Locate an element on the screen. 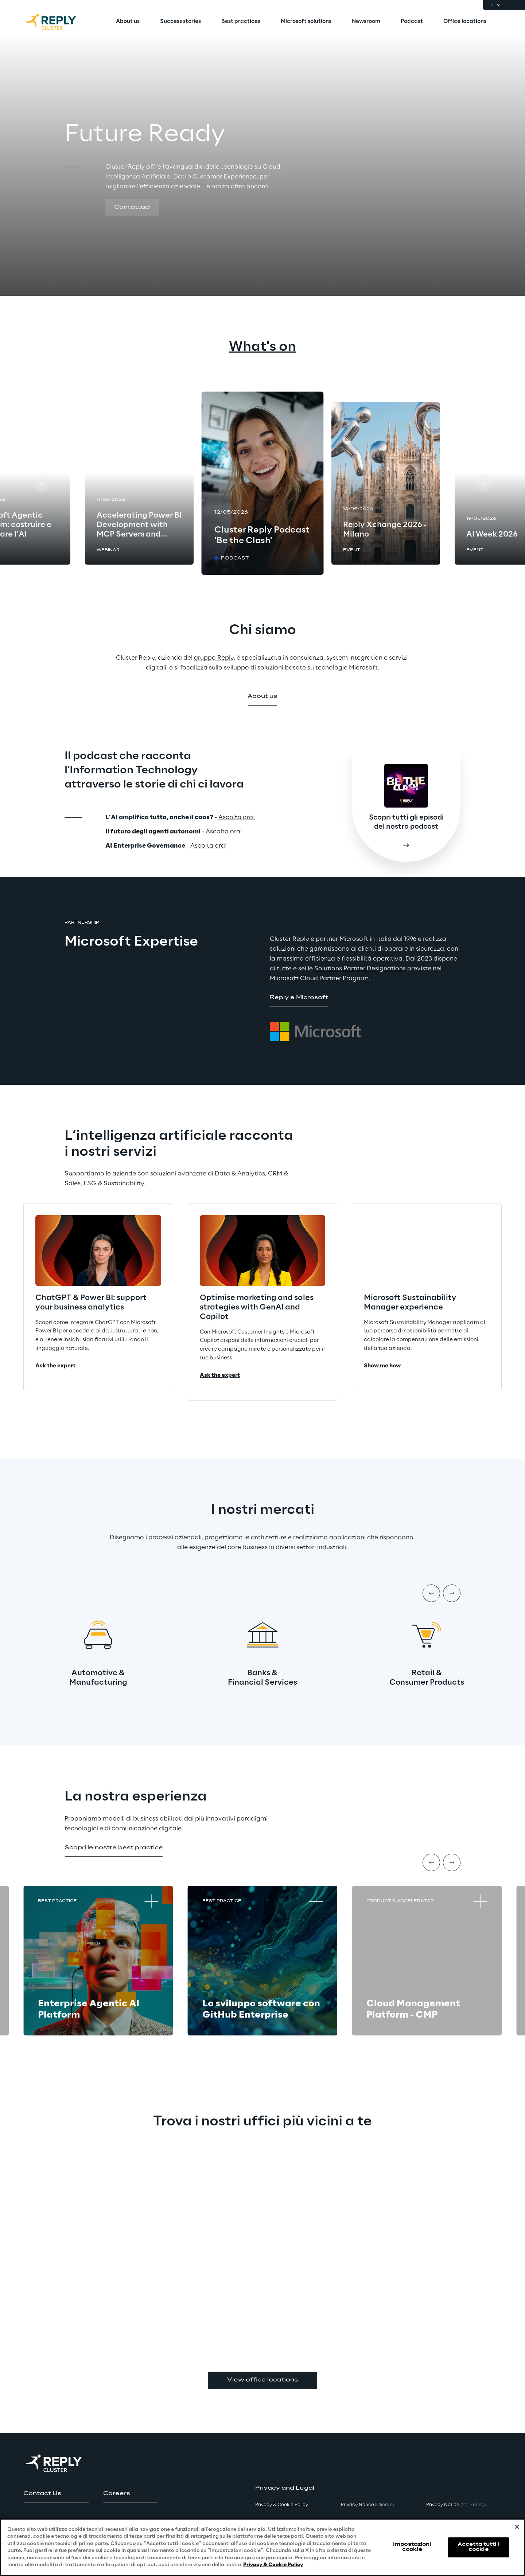  Solutions Partner Designations is located at coordinates (360, 968).